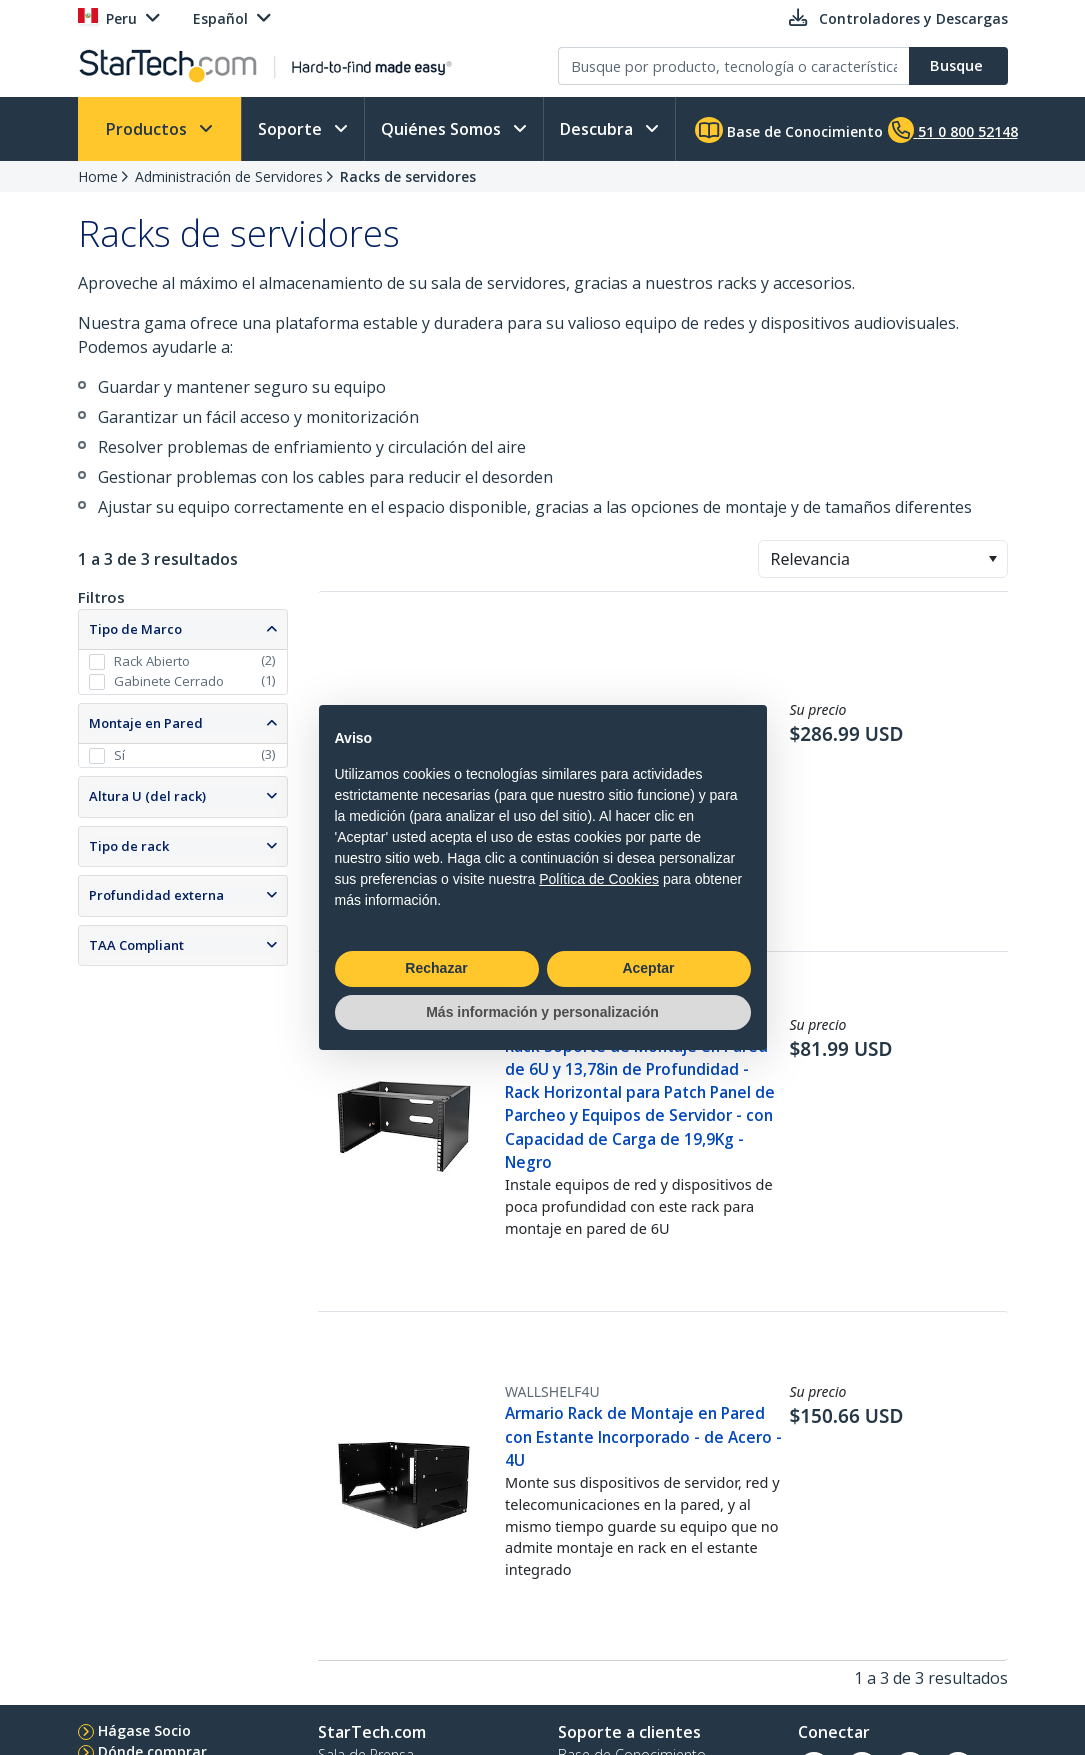 This screenshot has width=1085, height=1755. Describe the element at coordinates (648, 968) in the screenshot. I see `Aceptar [button]` at that location.